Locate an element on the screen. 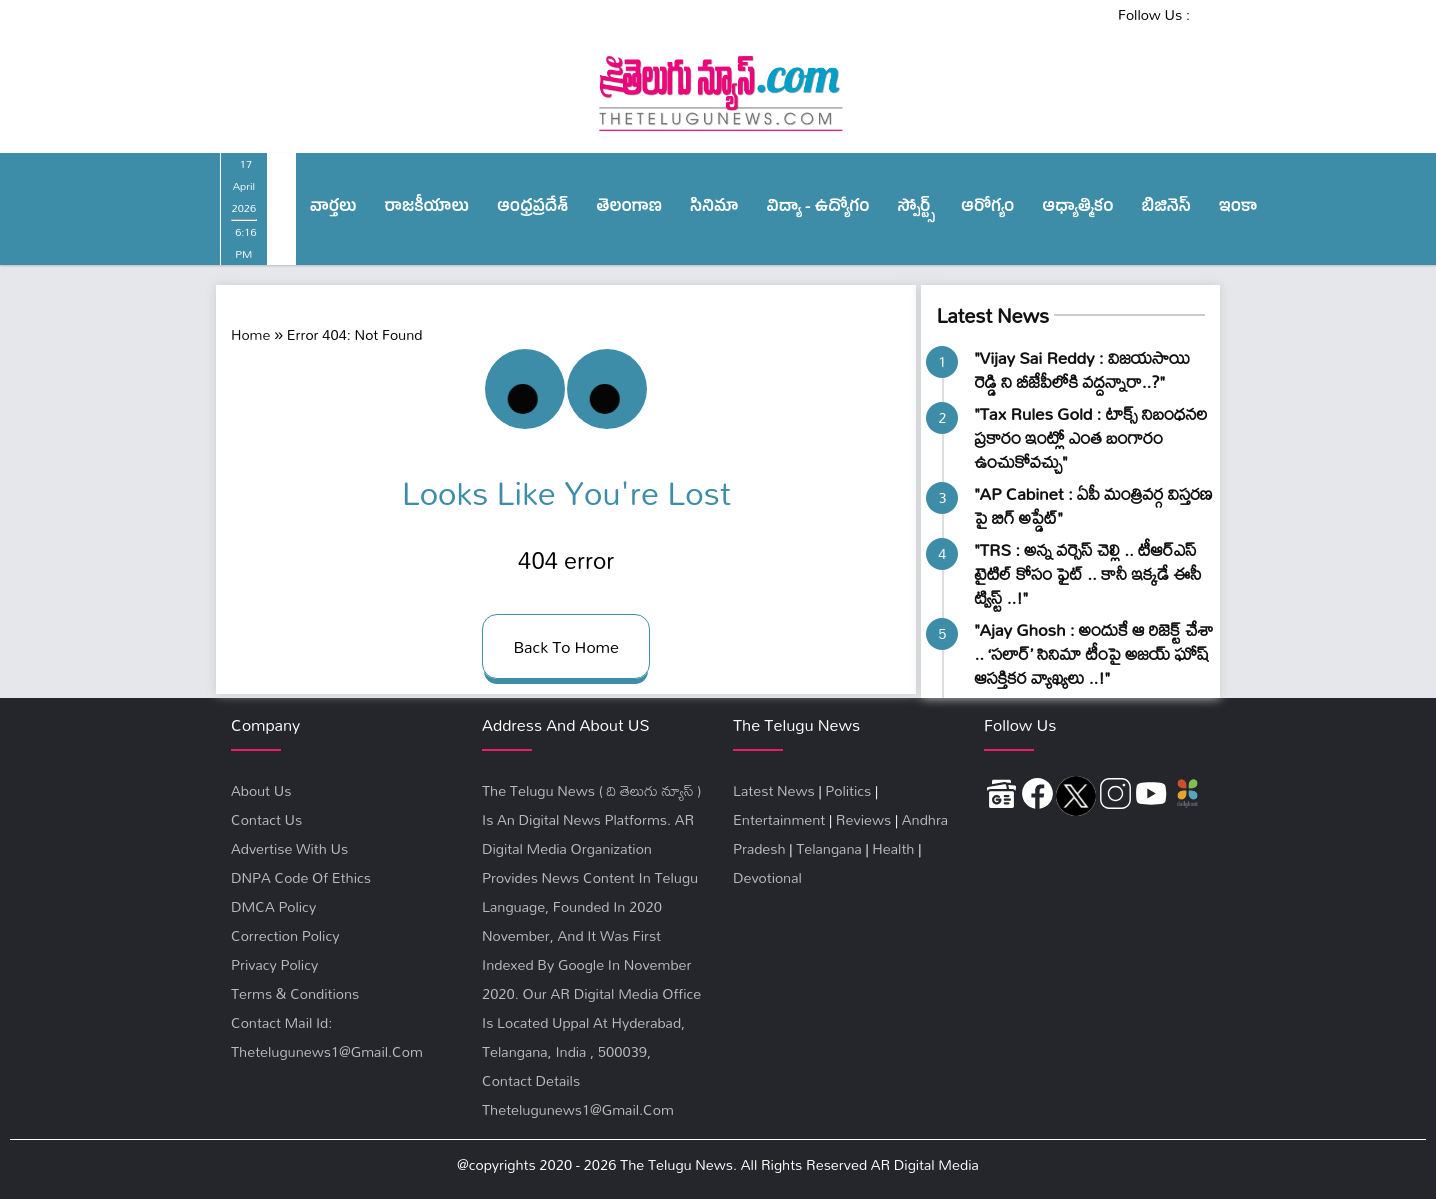 The height and width of the screenshot is (1199, 1436). "TRS : అన్న వర్సెస్‌ చెల్లి .. టీఆర్ఎస్ టైటిల్ కోసం ఫైట్ .. కానీ ఇక్కడే ఈసీ ​ట్విస్ట్ ..!" is located at coordinates (1089, 573).